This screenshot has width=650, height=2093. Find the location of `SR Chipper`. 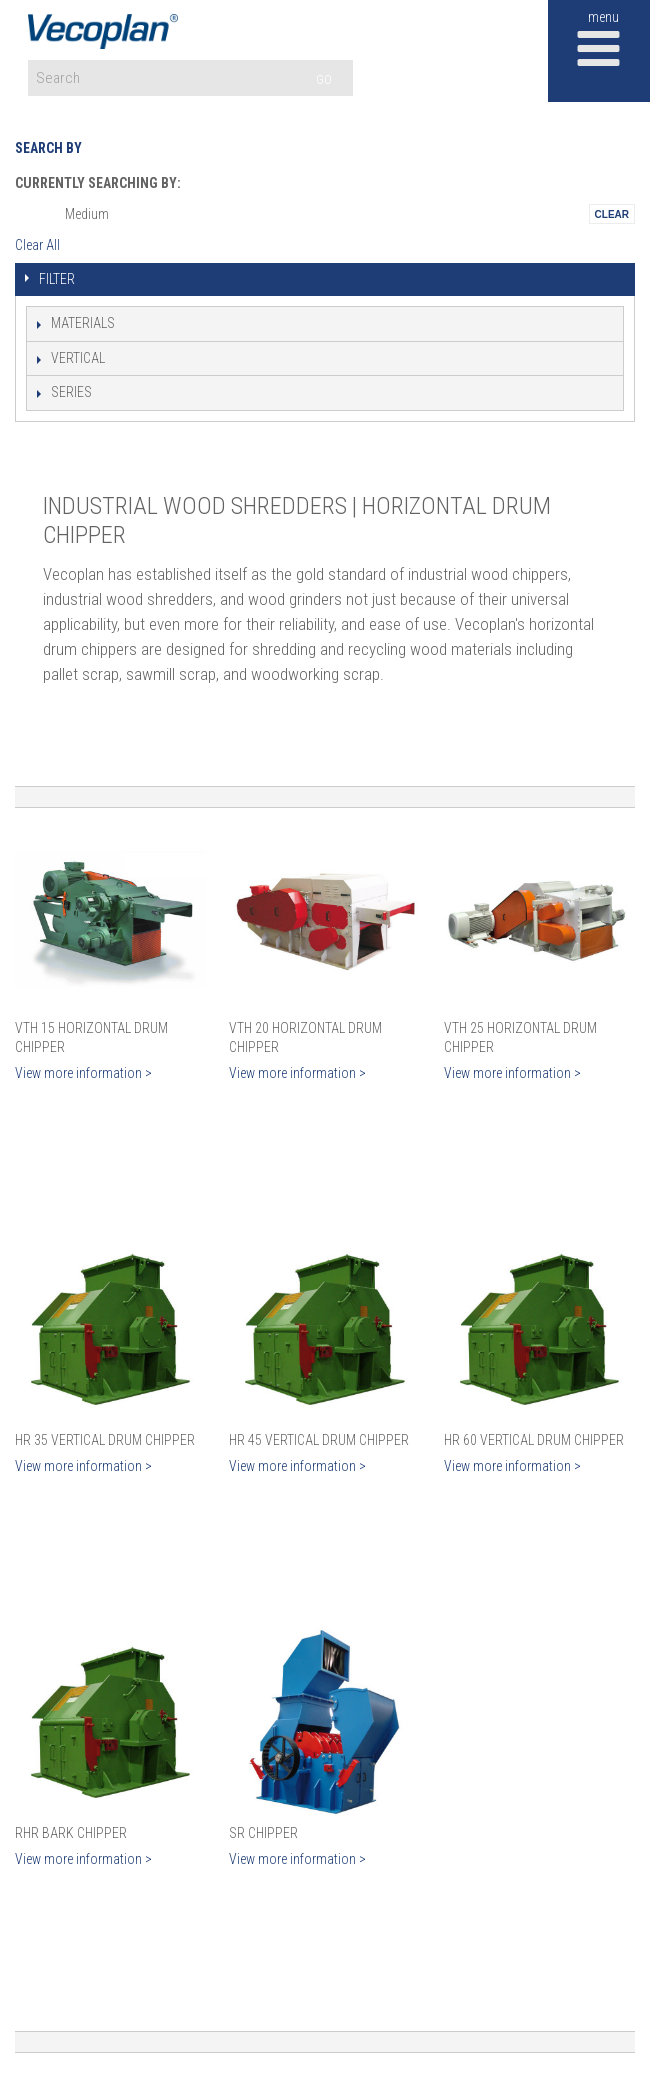

SR Chipper is located at coordinates (263, 1833).